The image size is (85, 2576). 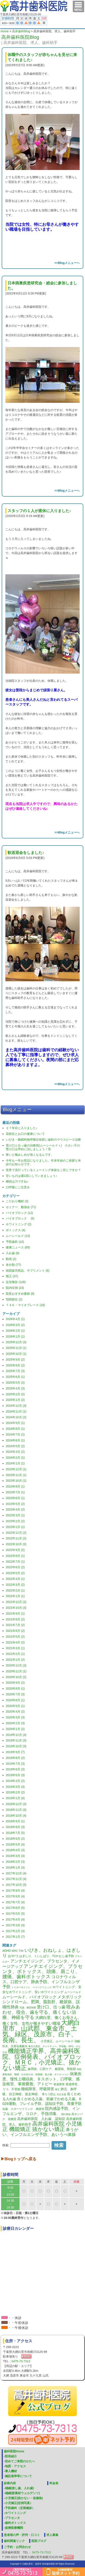 What do you see at coordinates (49, 2094) in the screenshot?
I see `胃ろう防止` at bounding box center [49, 2094].